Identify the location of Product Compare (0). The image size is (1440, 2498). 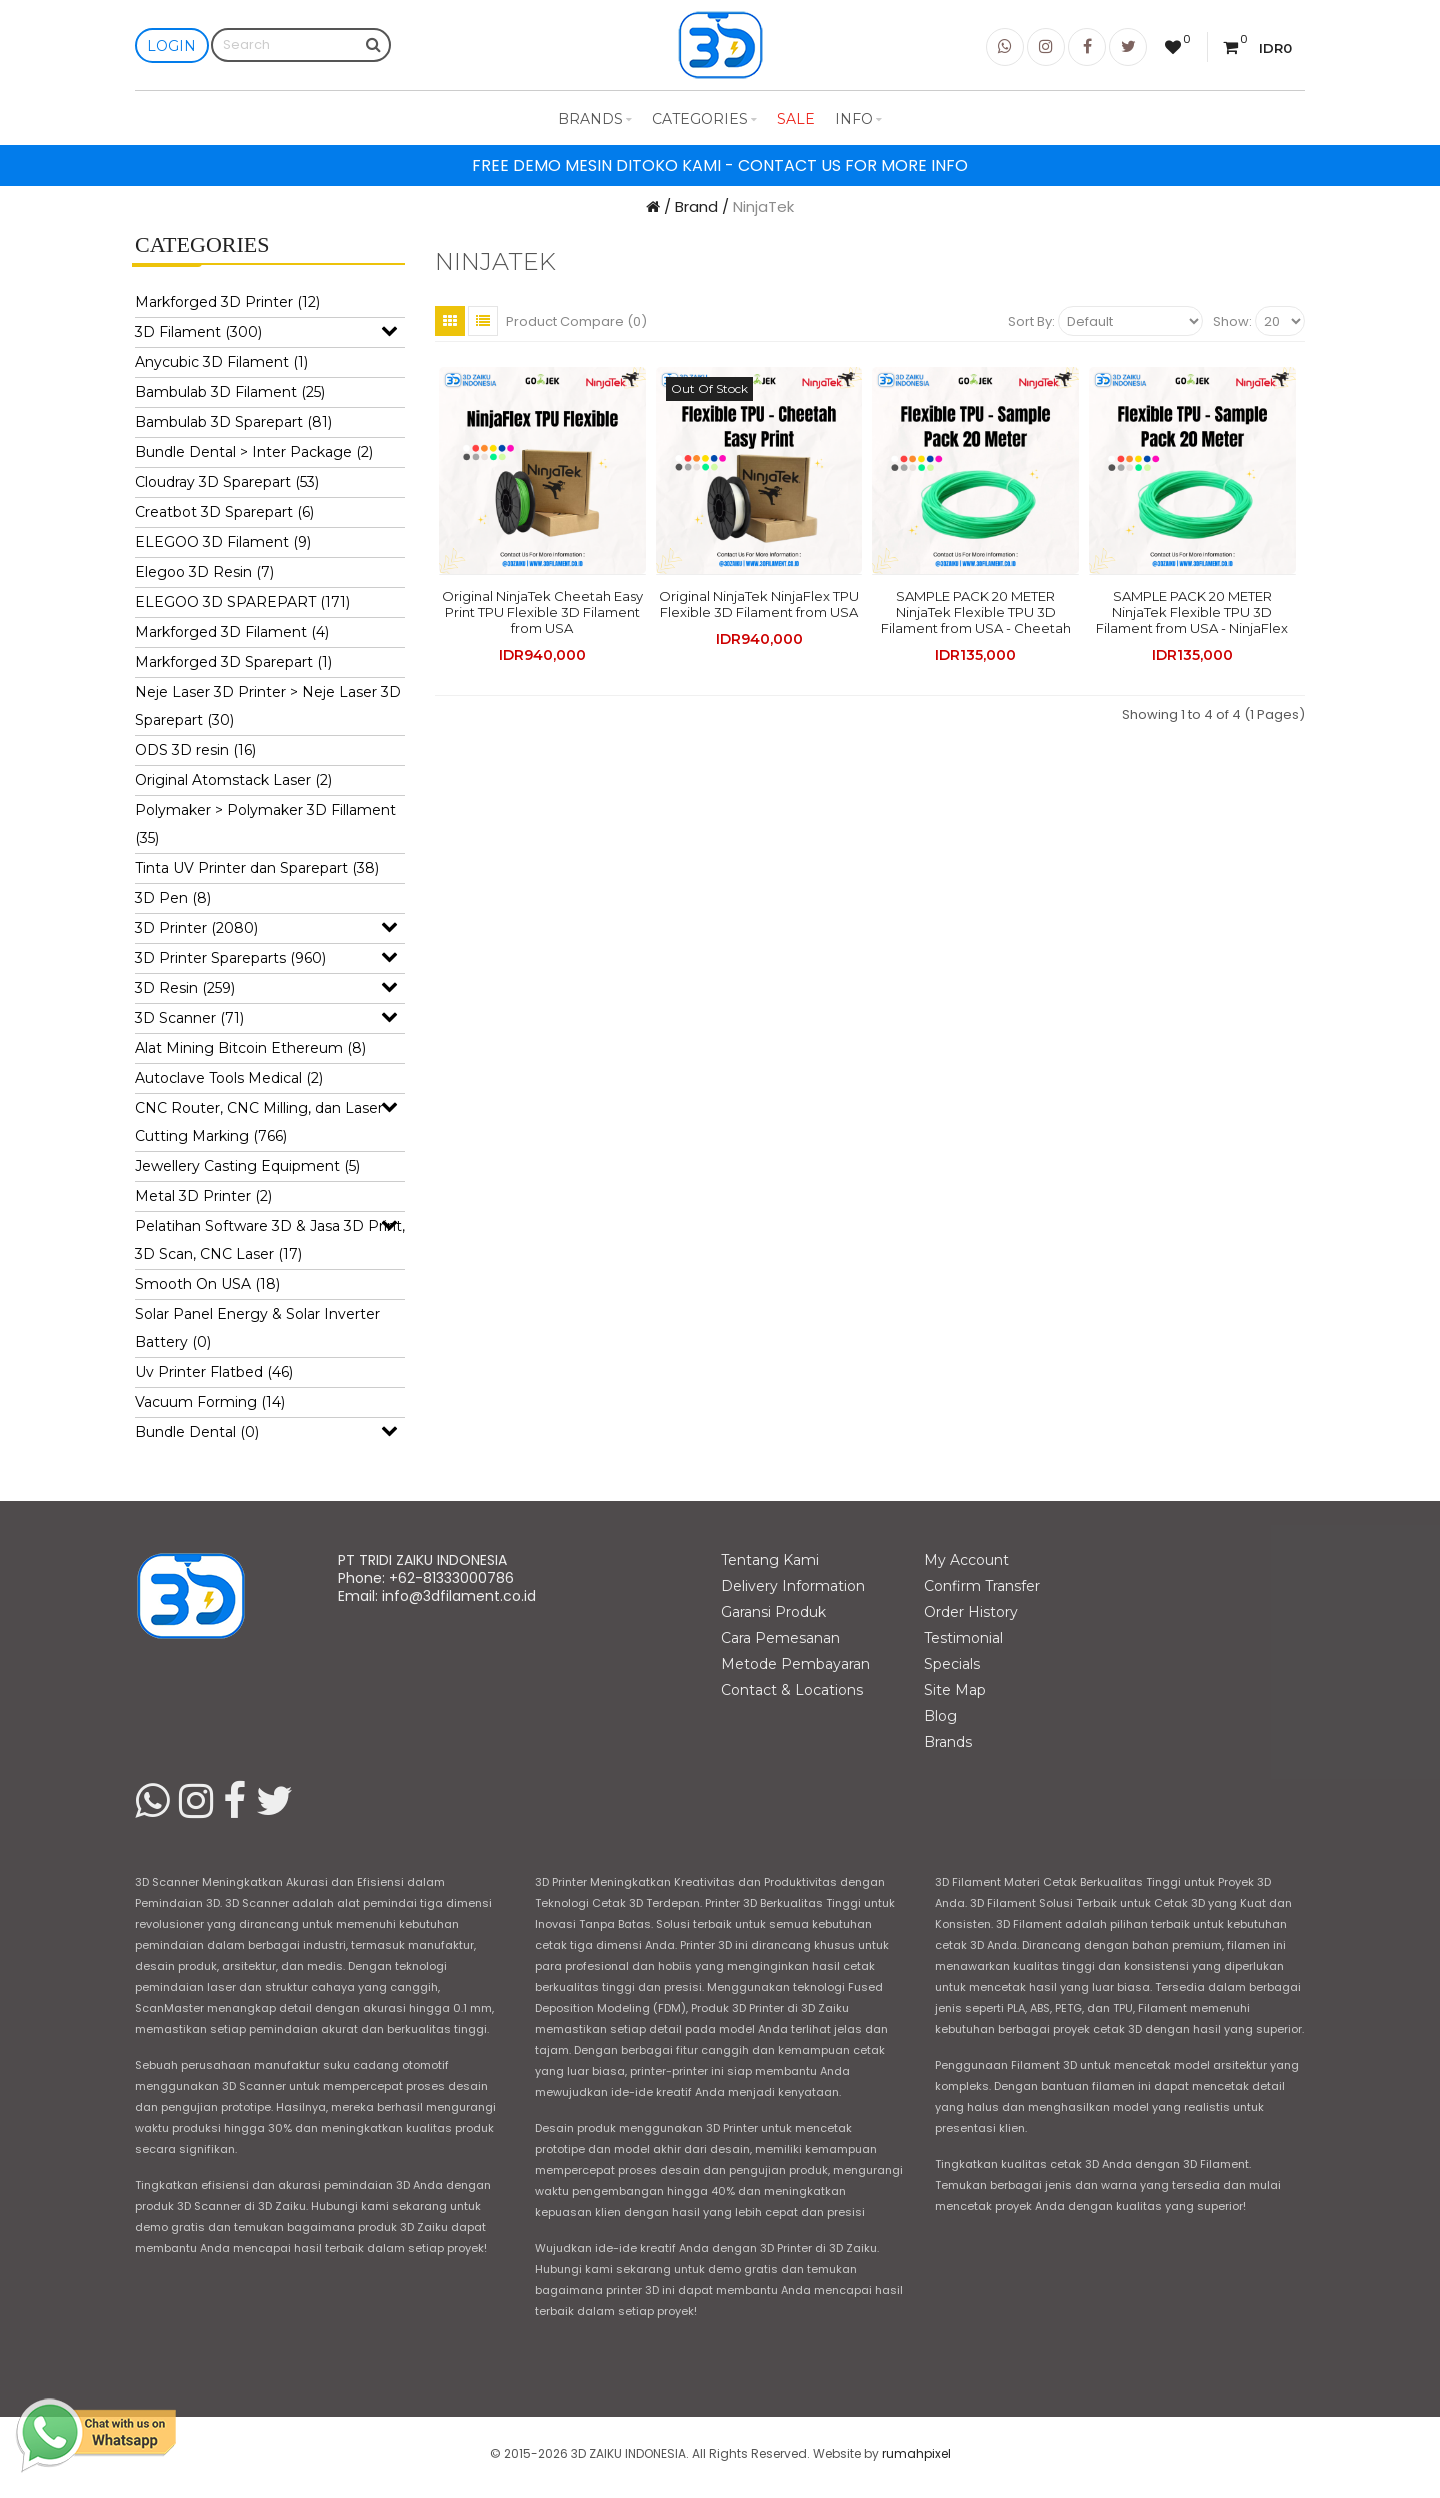
(576, 321).